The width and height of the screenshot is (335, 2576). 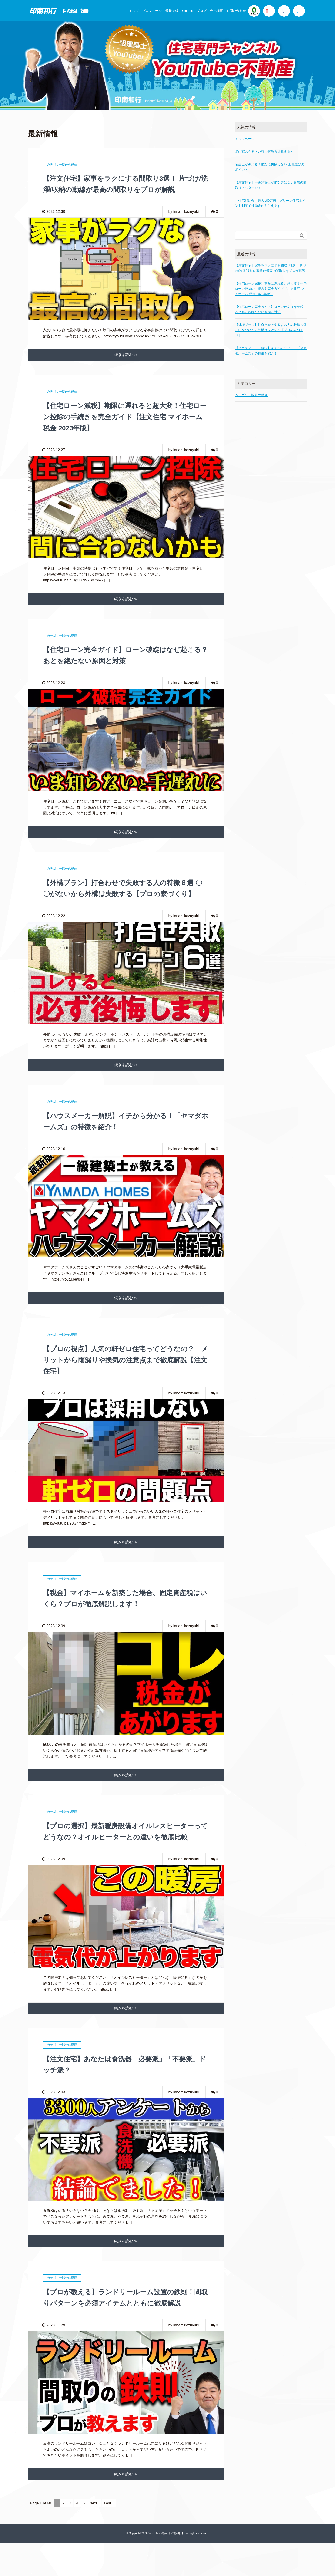 What do you see at coordinates (270, 268) in the screenshot?
I see `【注文住宅】家事をラクにする間取り3選！ 片づけ/洗濯/収納の動線が最高の間取りをプロが解説` at bounding box center [270, 268].